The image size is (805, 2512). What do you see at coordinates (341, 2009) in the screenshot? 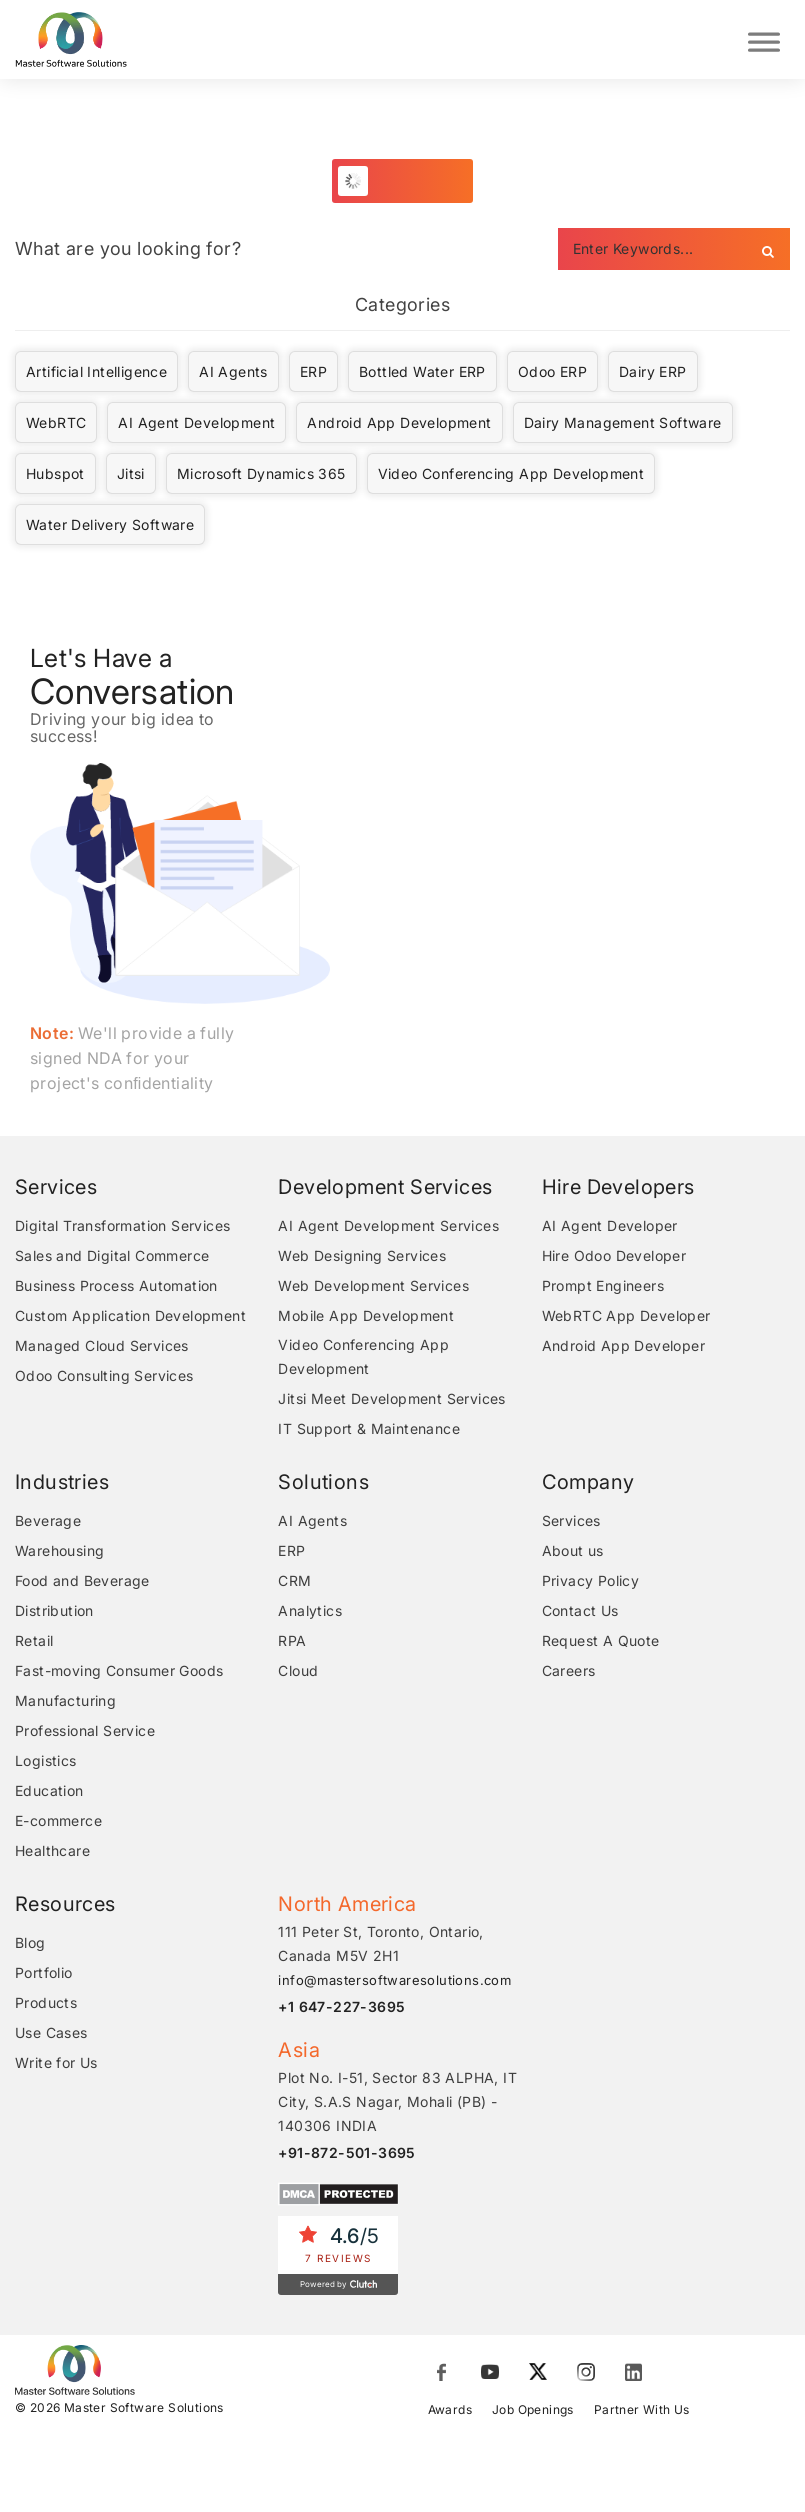
I see `+1 647-227-3695` at bounding box center [341, 2009].